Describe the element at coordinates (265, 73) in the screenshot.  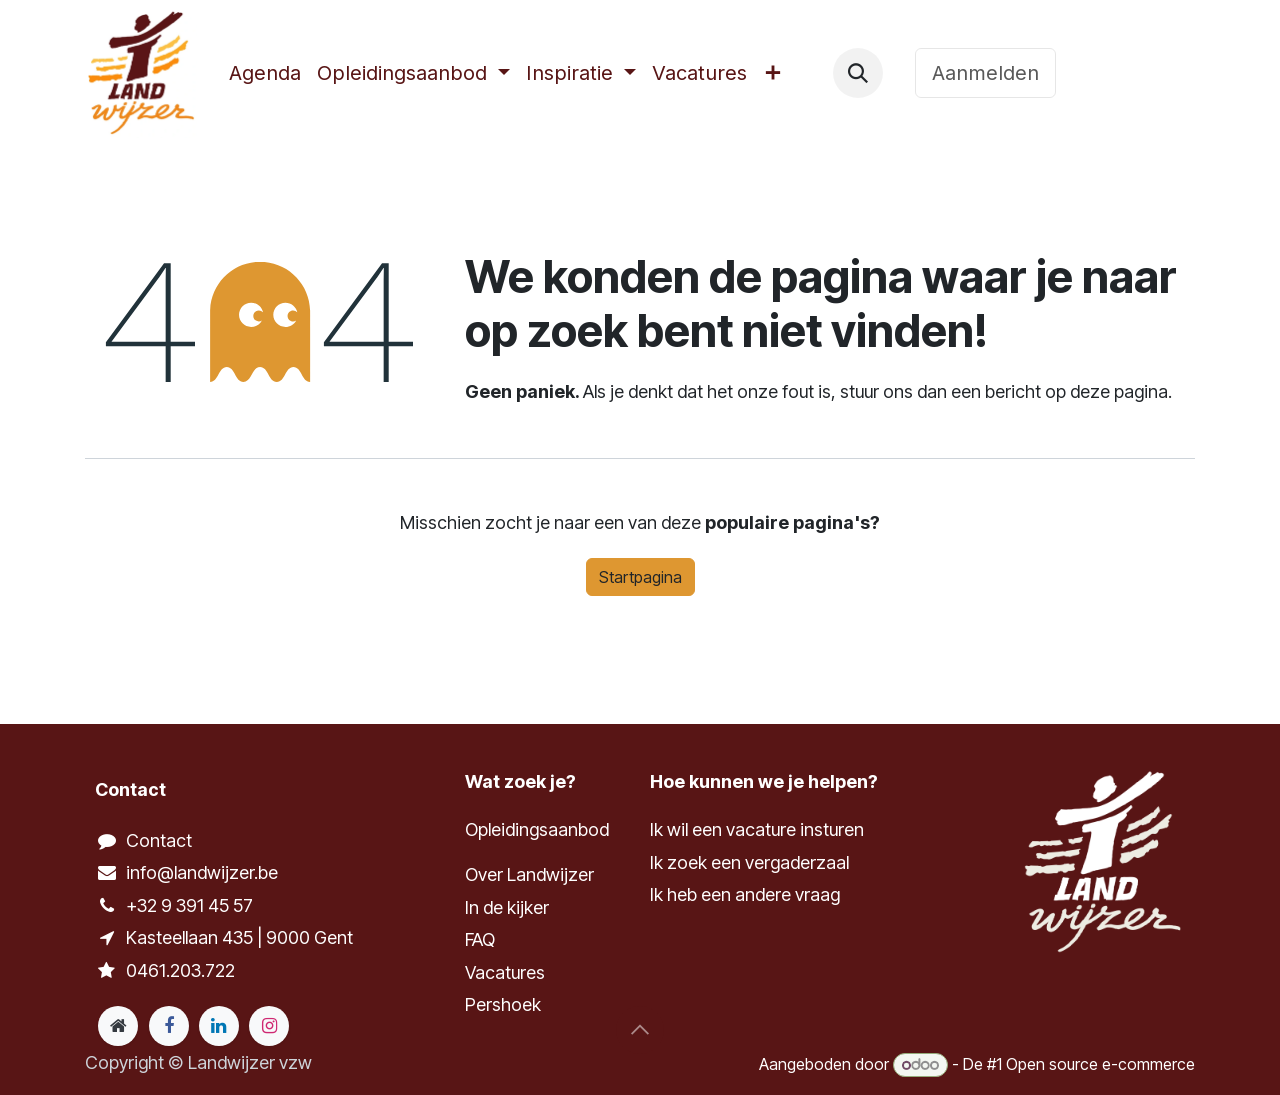
I see `[menuitem]` at that location.